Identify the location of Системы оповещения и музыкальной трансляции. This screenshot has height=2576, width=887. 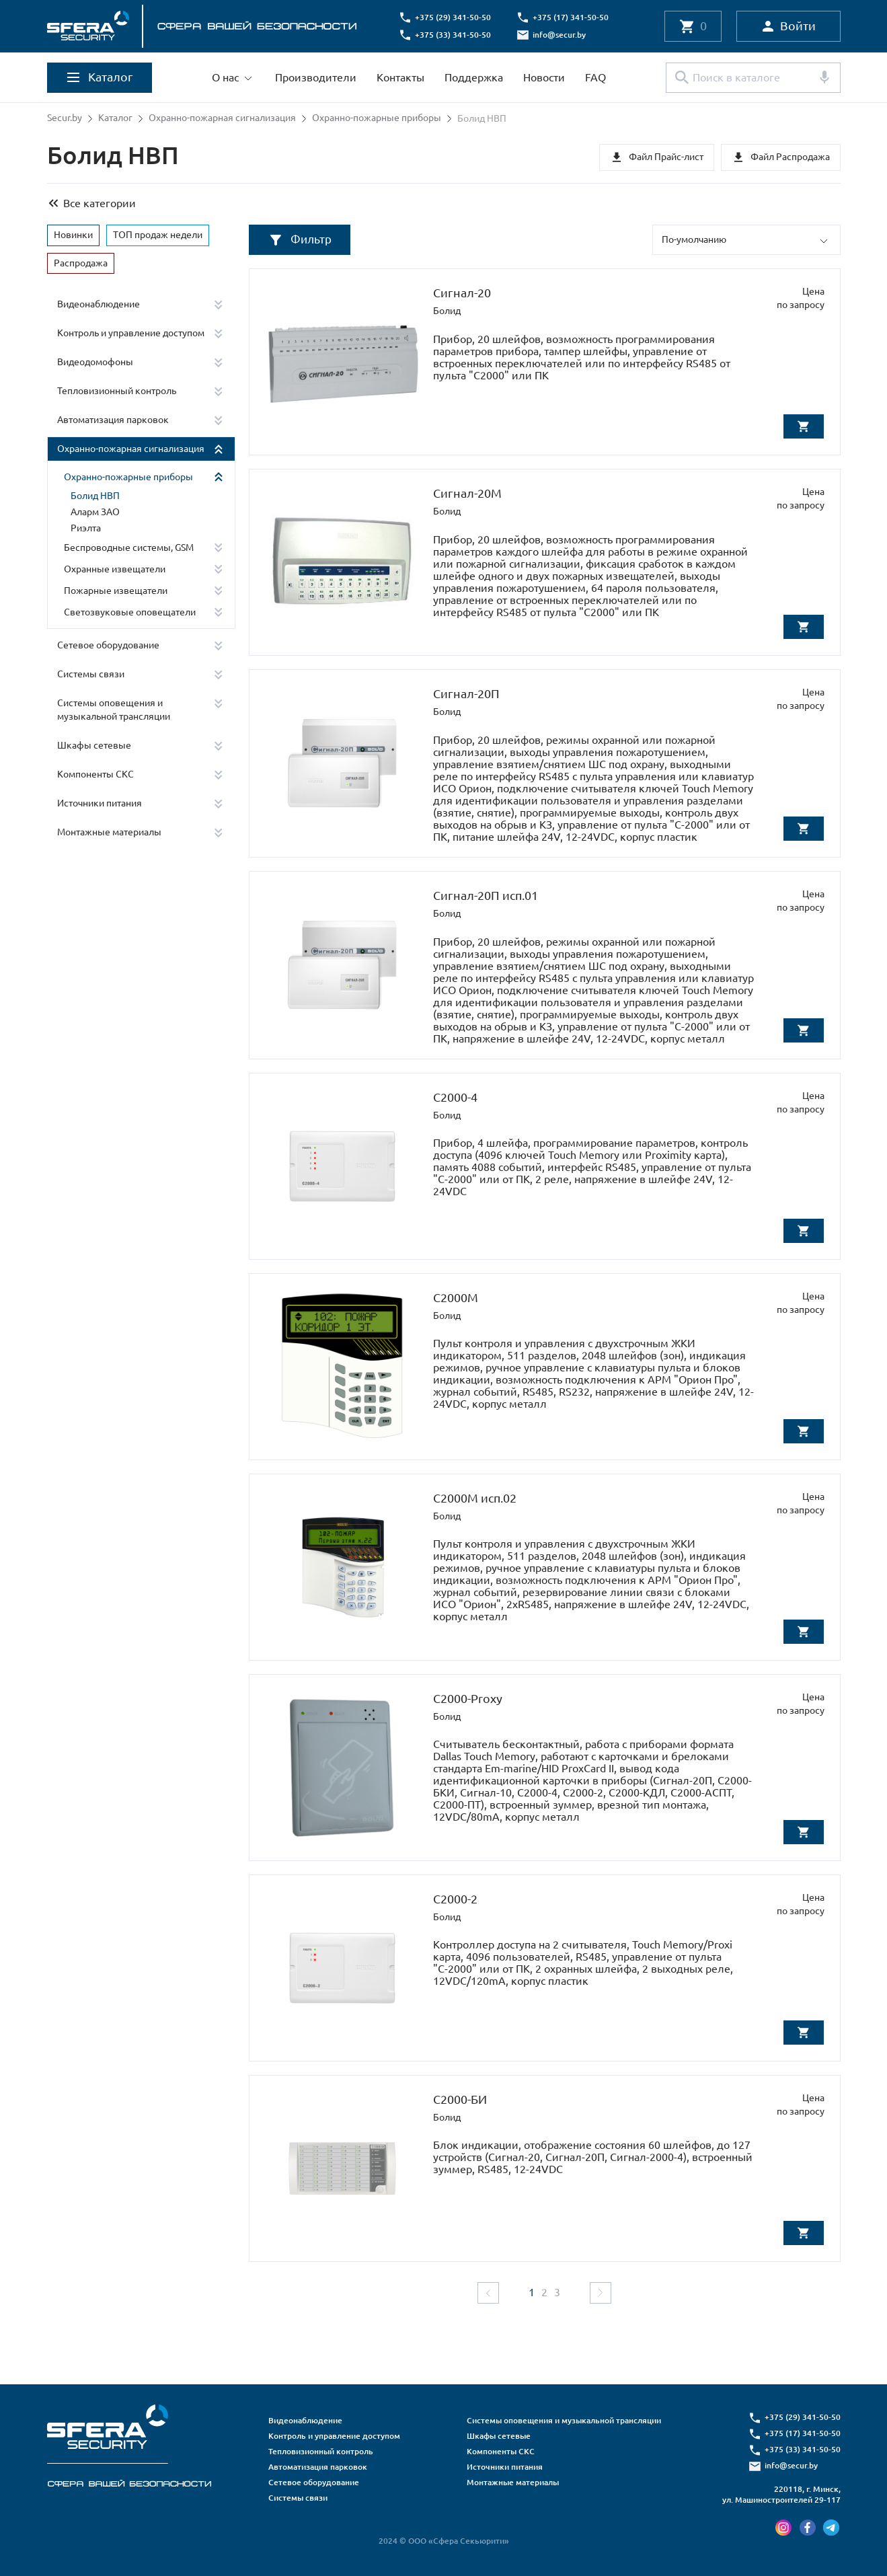
(113, 709).